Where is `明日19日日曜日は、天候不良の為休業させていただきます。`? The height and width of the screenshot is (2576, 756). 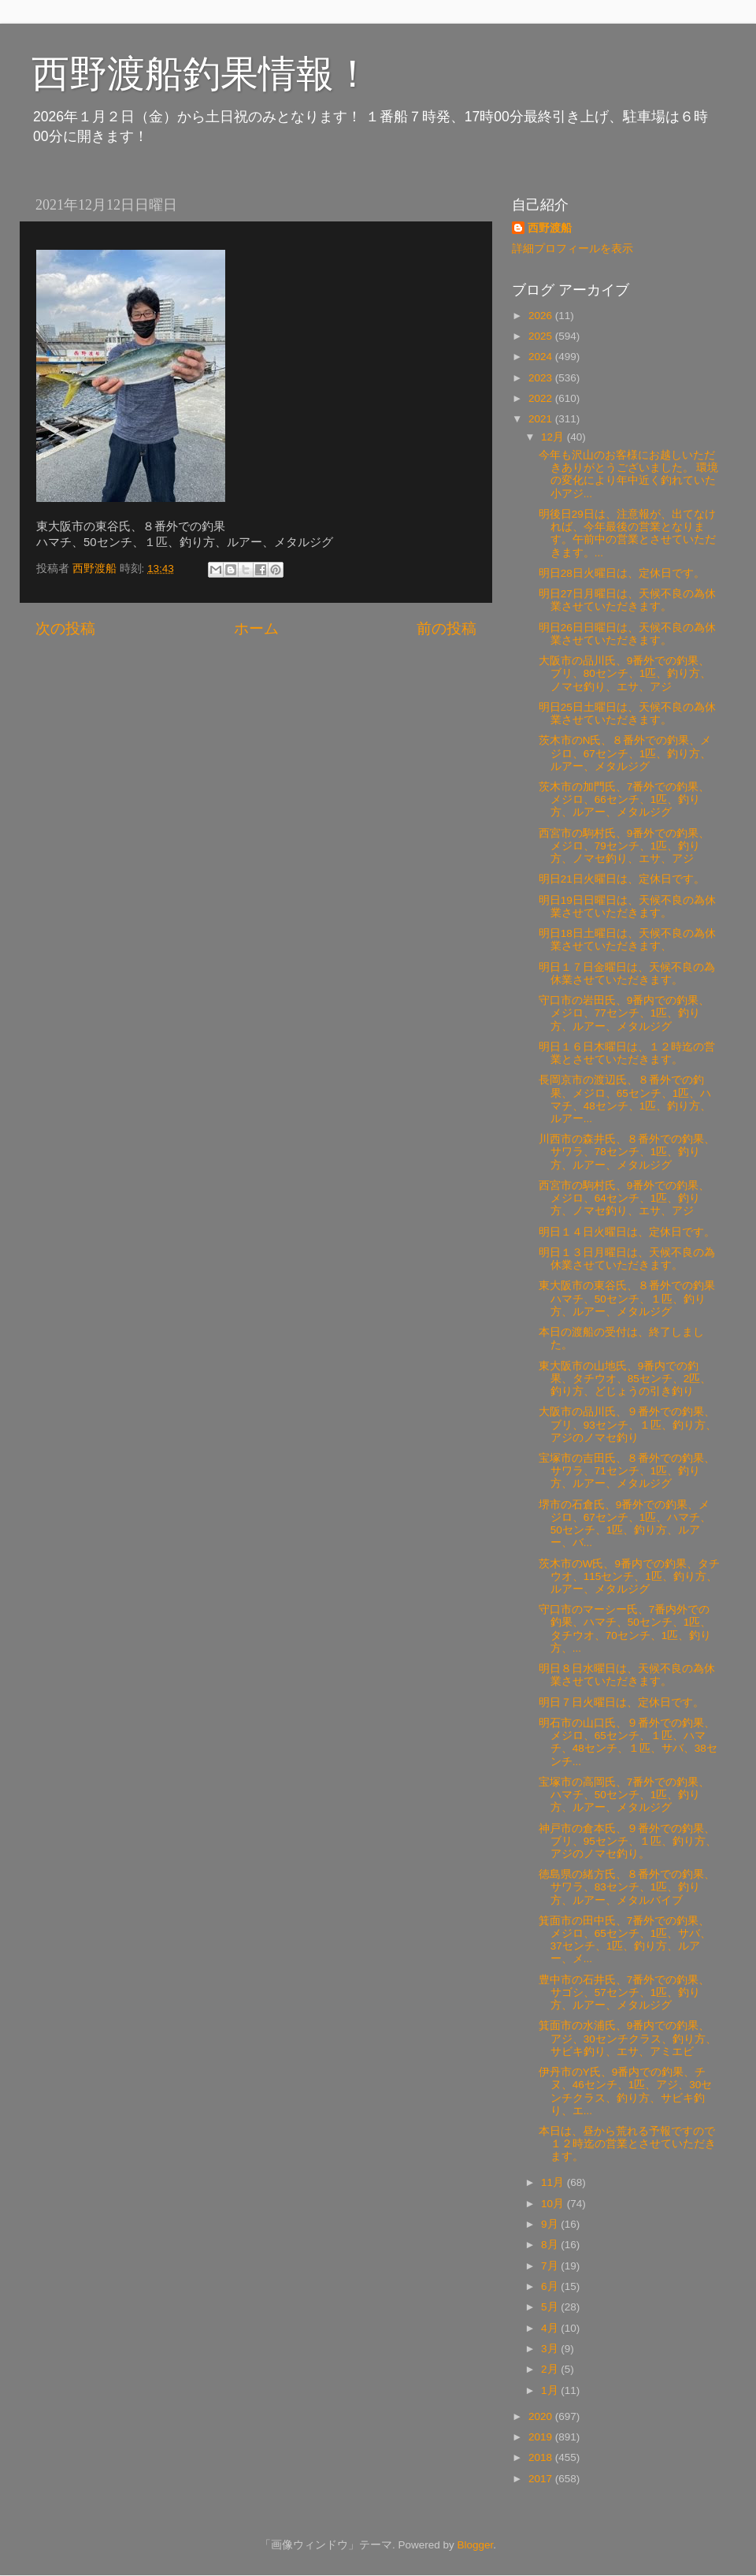
明日19日日曜日は、天候不良の為休業させていただきます。 is located at coordinates (627, 906).